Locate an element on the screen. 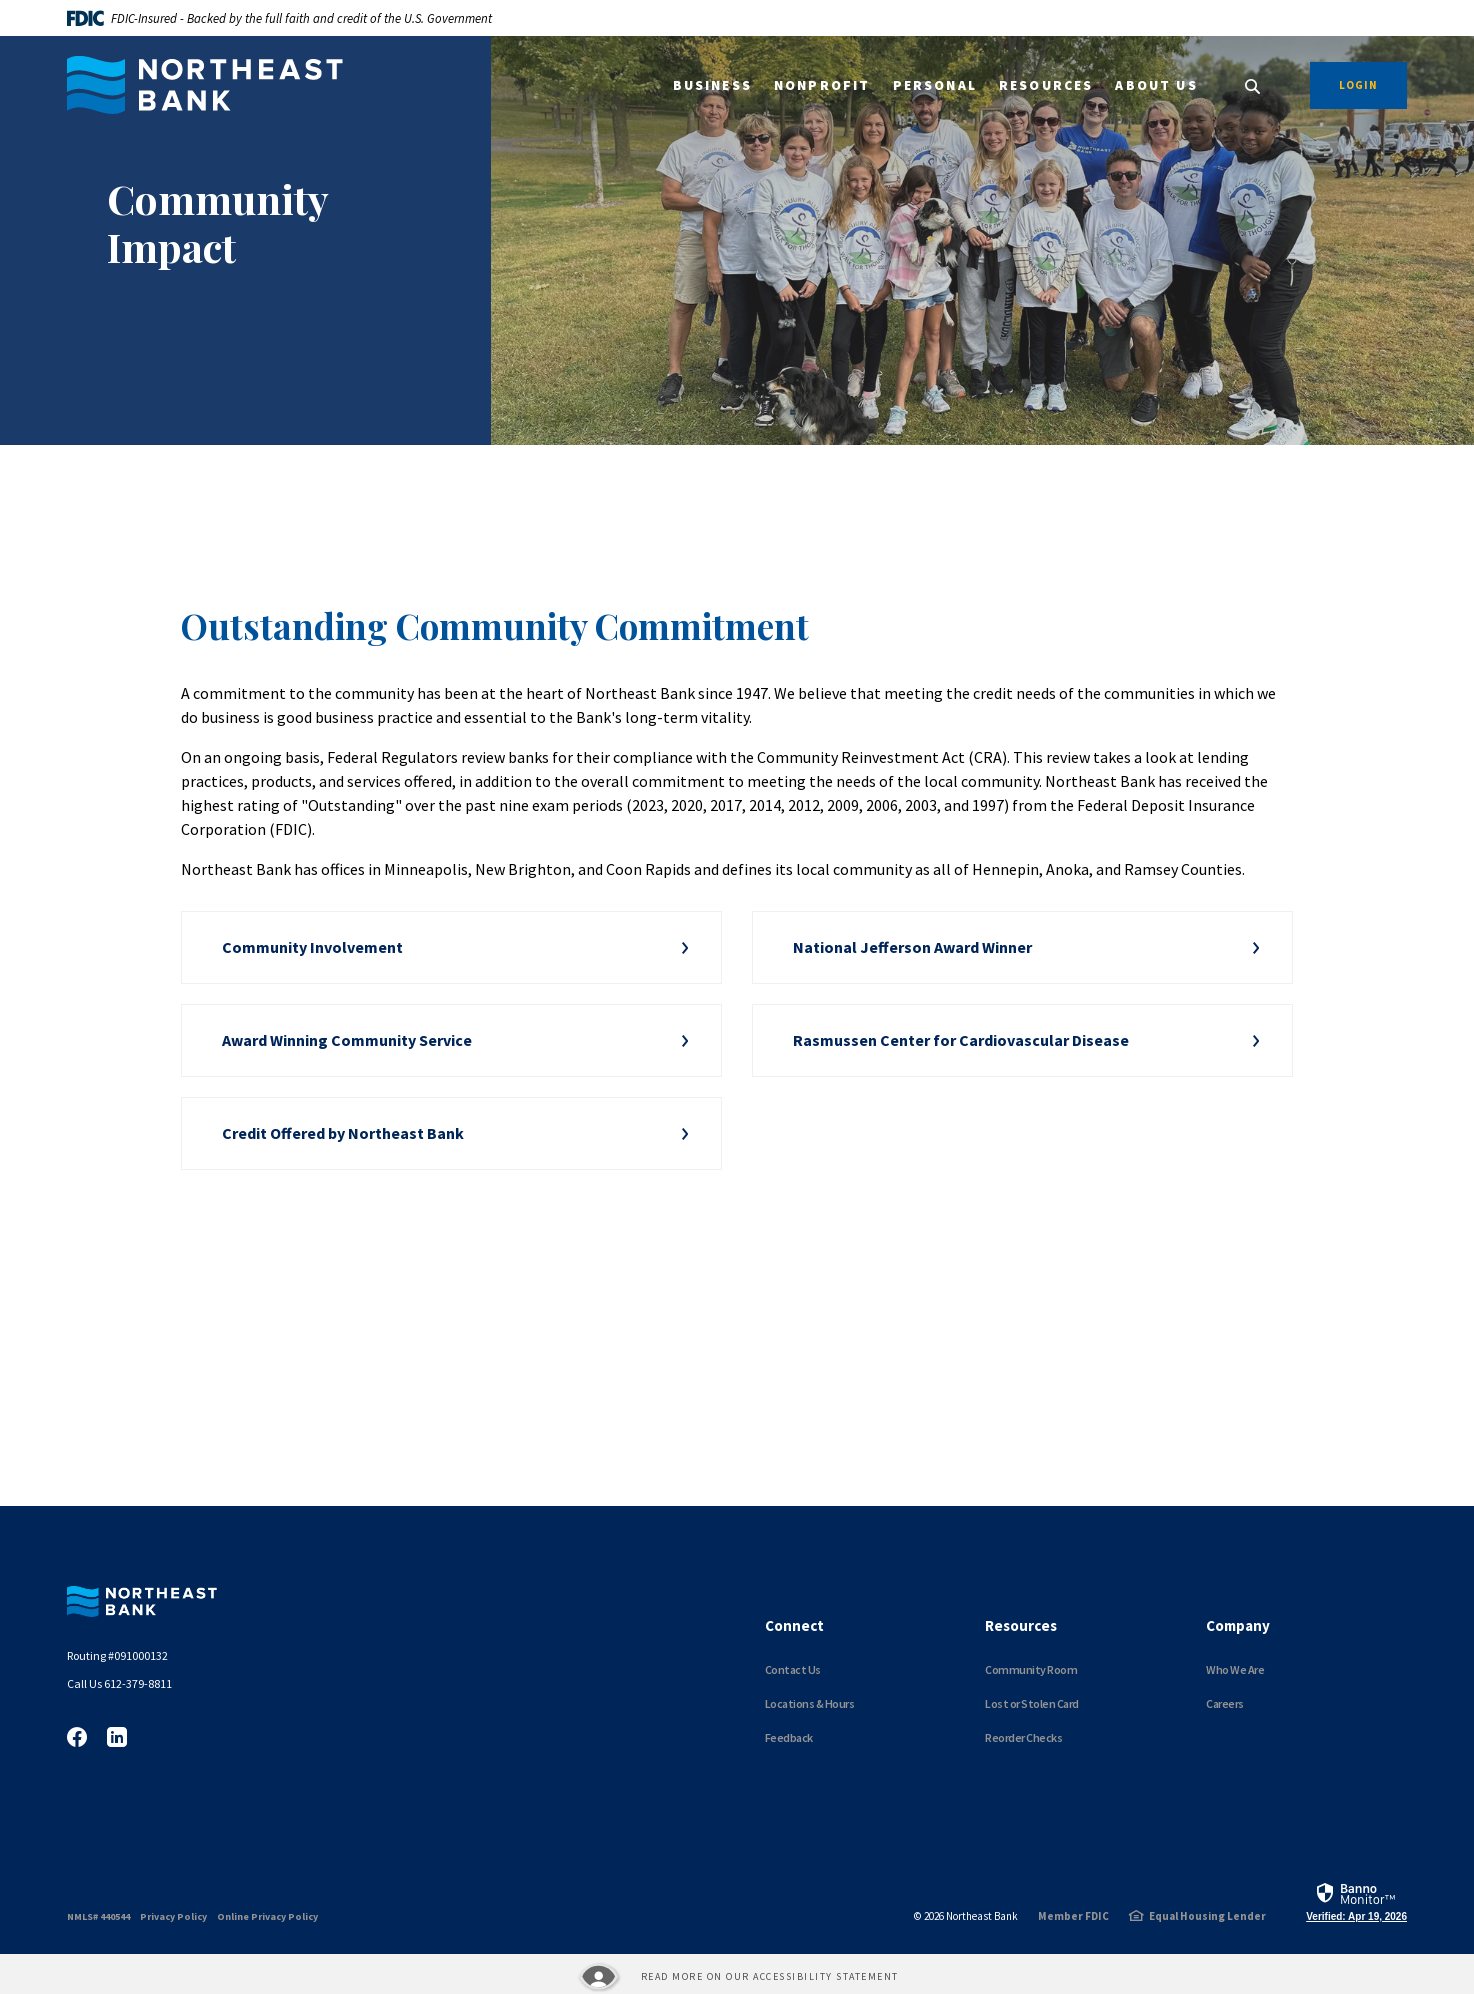 This screenshot has width=1474, height=1994. Contact Us is located at coordinates (793, 1669).